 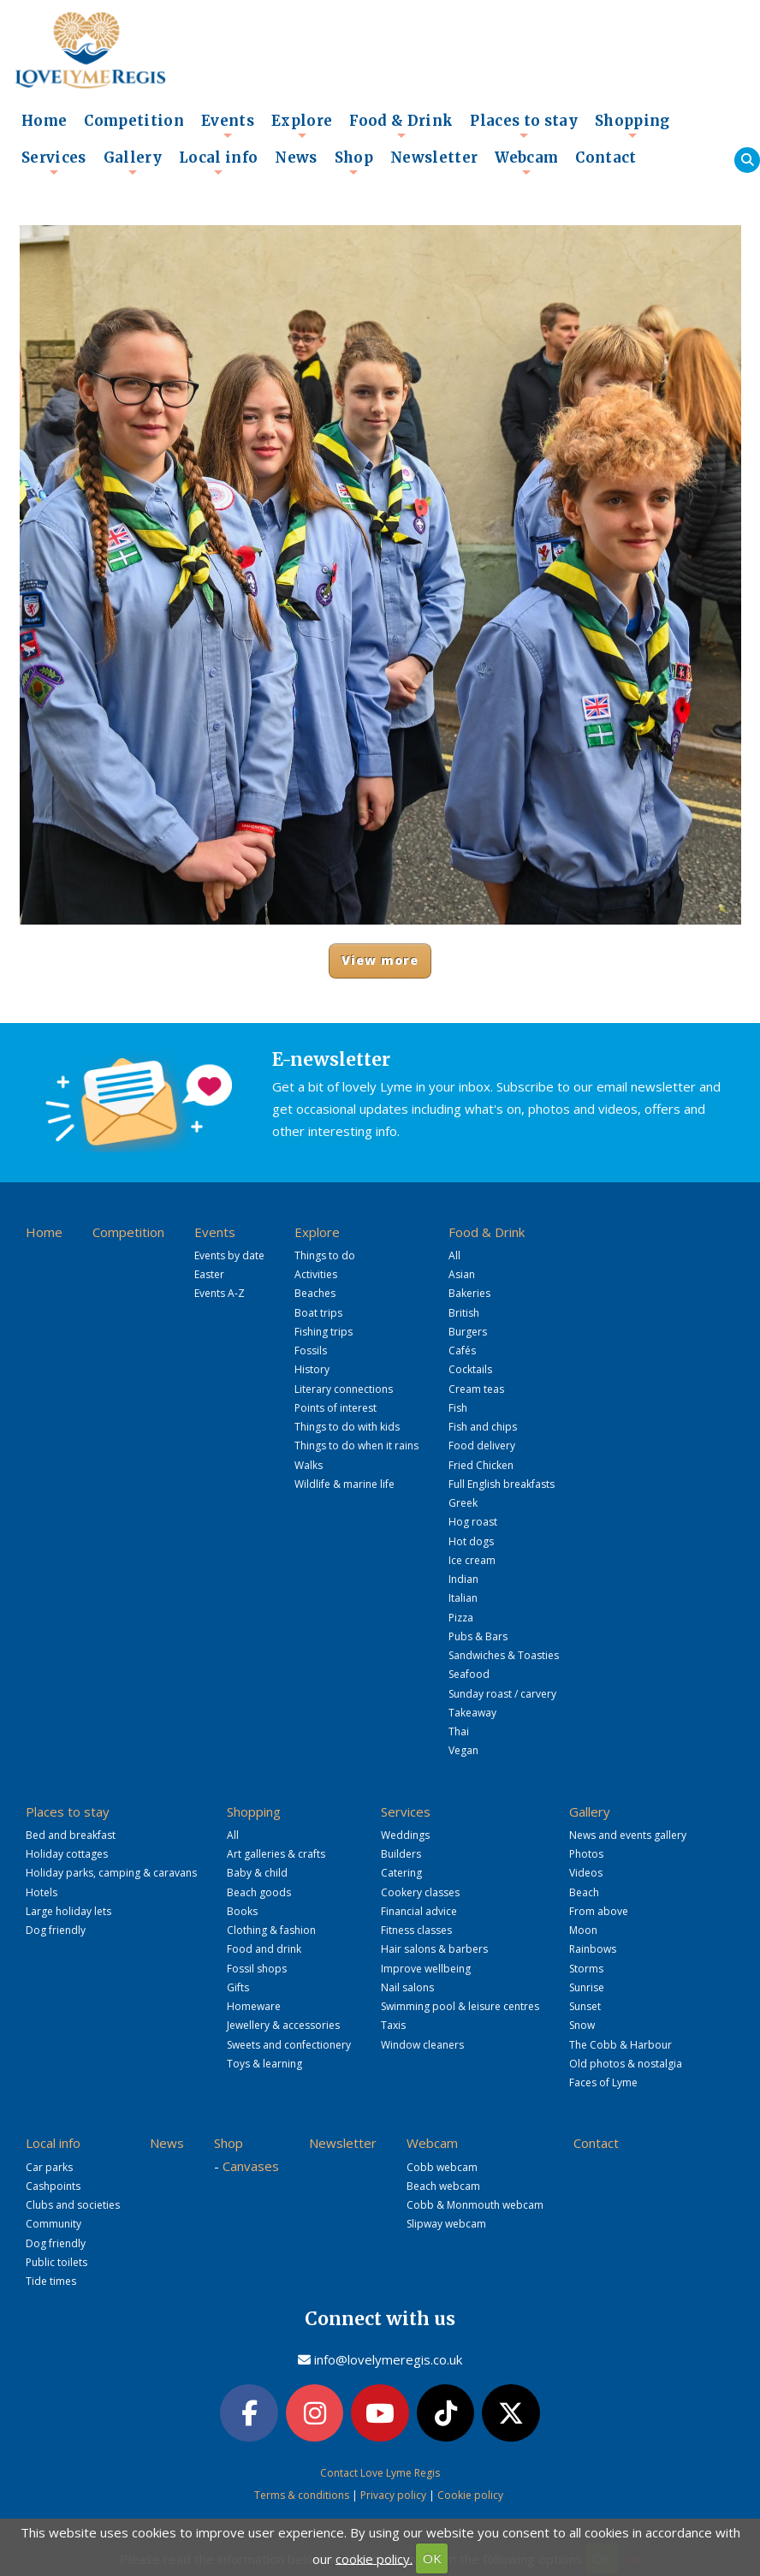 What do you see at coordinates (53, 2223) in the screenshot?
I see `Community` at bounding box center [53, 2223].